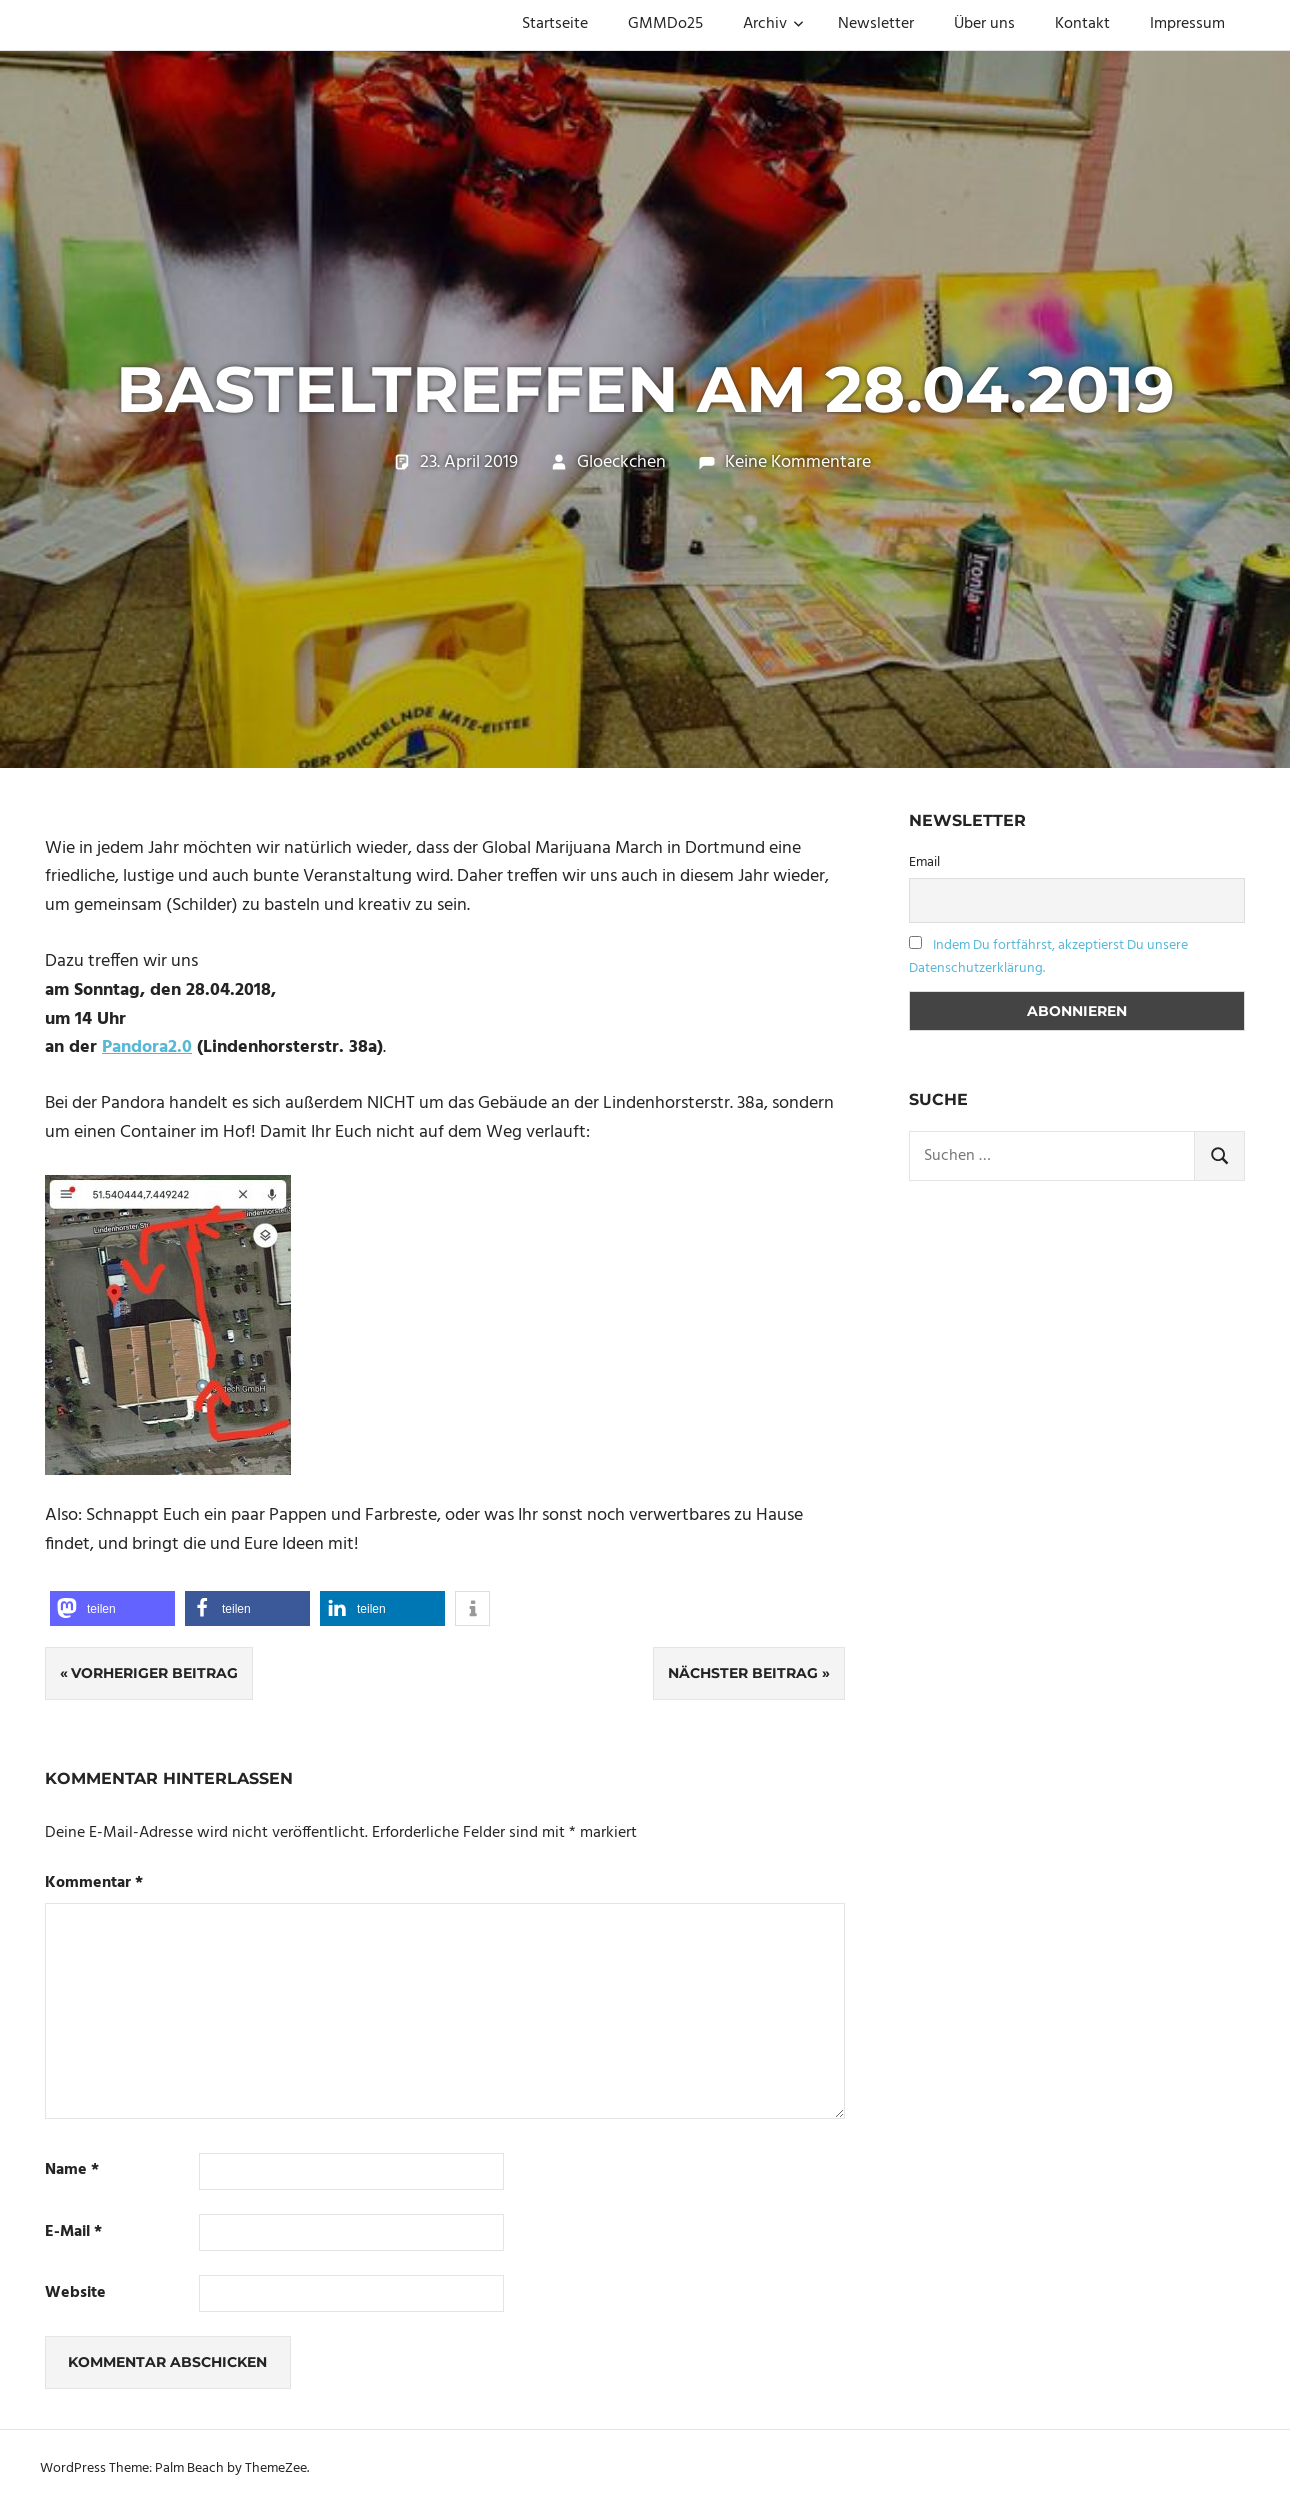  What do you see at coordinates (555, 24) in the screenshot?
I see `Startseite` at bounding box center [555, 24].